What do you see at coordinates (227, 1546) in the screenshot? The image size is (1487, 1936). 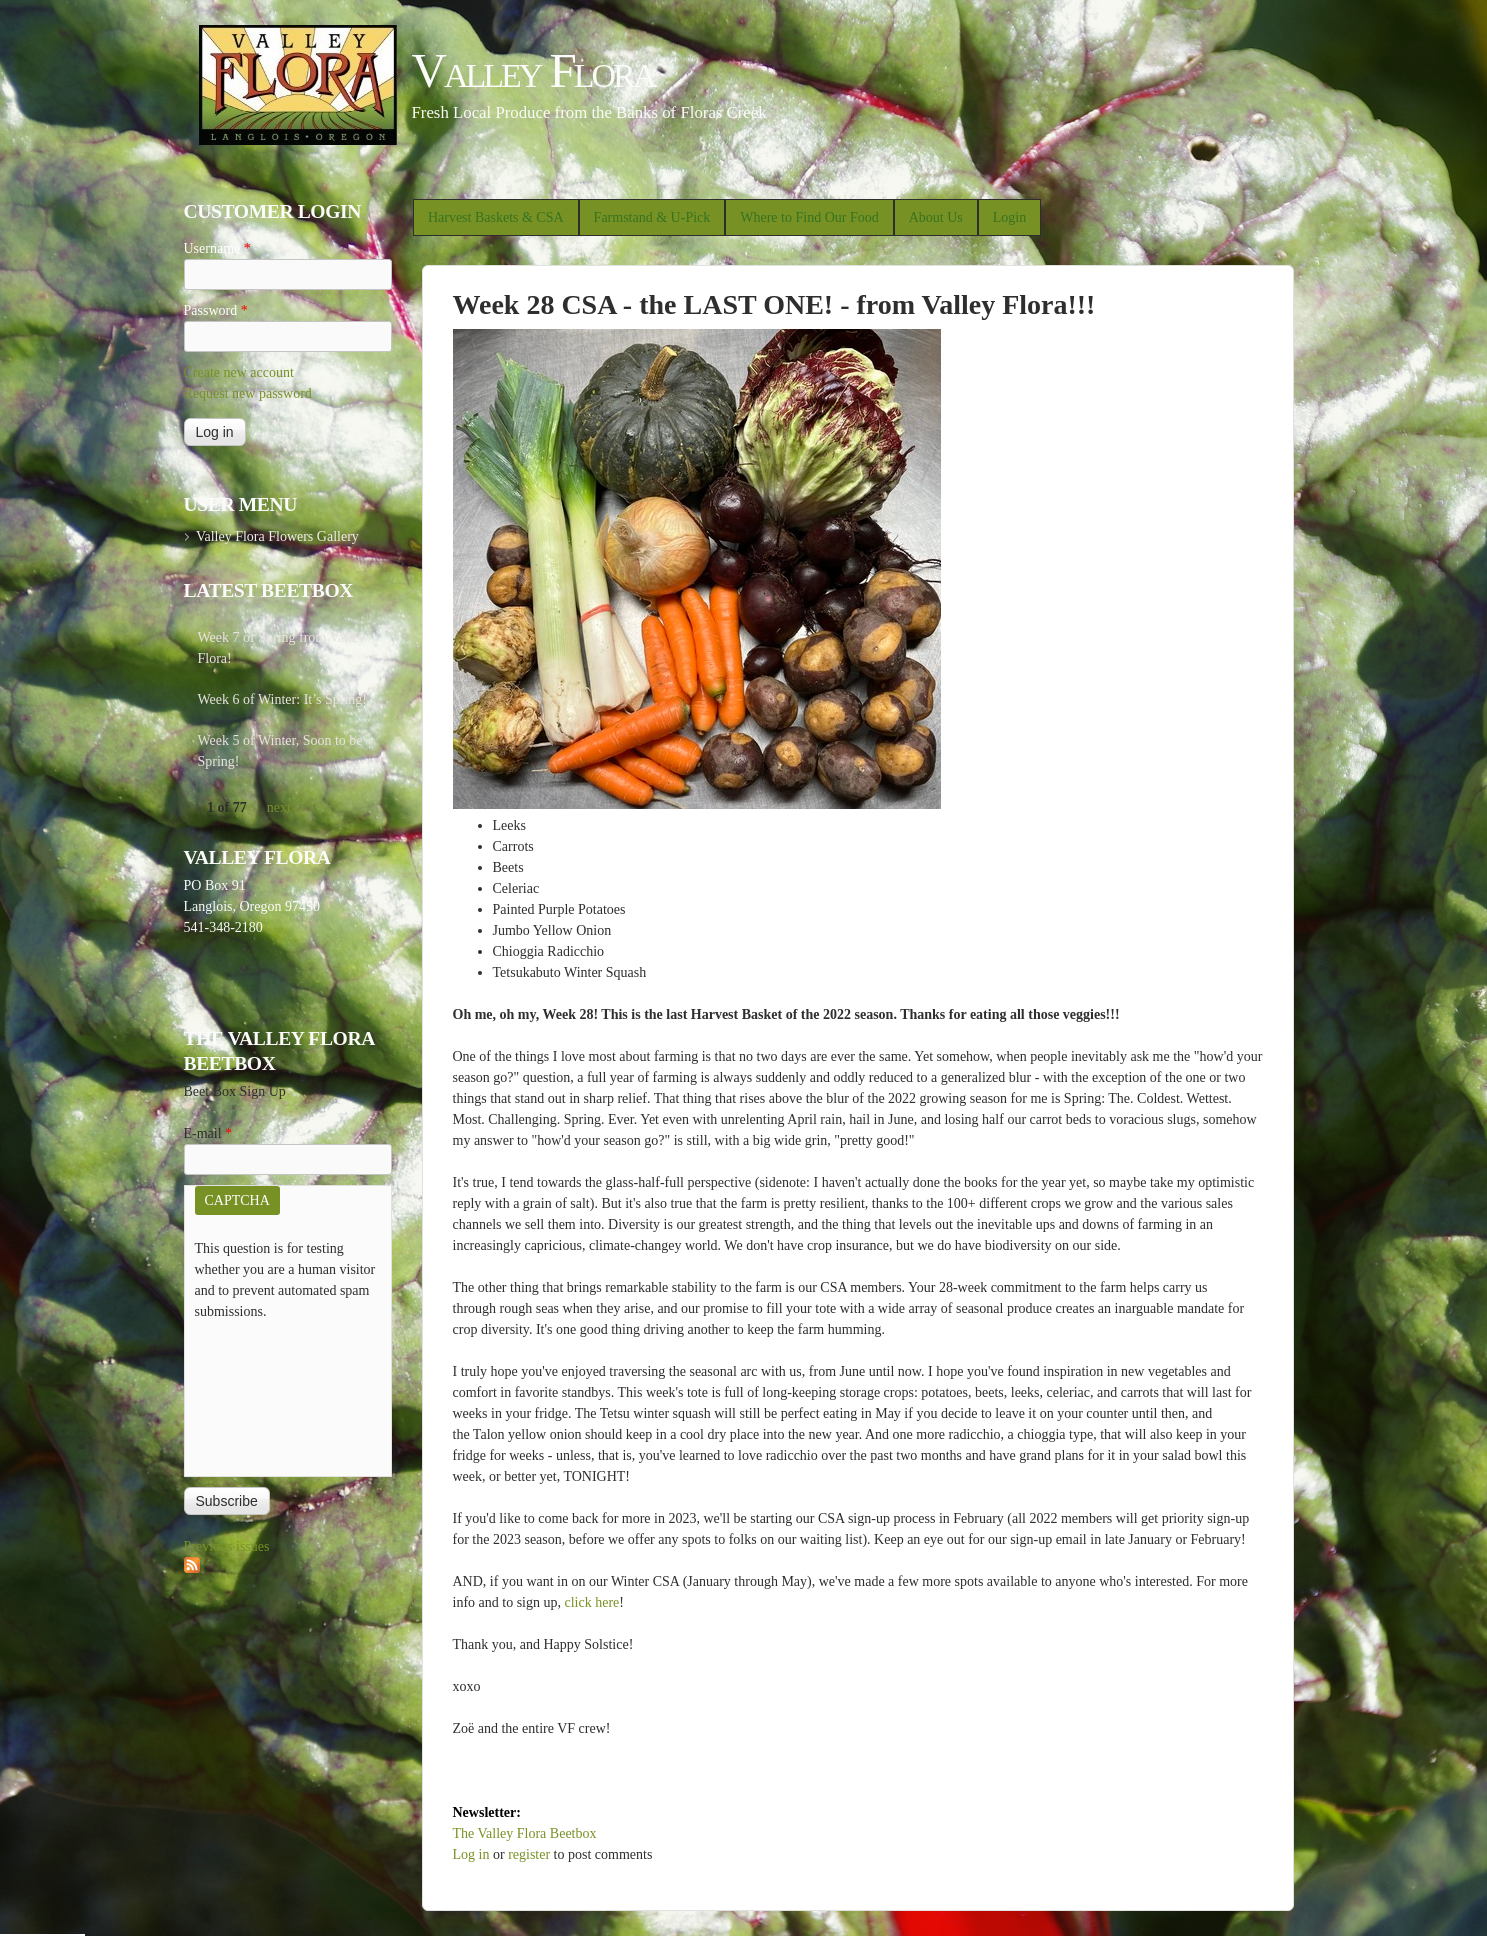 I see `Previous issues` at bounding box center [227, 1546].